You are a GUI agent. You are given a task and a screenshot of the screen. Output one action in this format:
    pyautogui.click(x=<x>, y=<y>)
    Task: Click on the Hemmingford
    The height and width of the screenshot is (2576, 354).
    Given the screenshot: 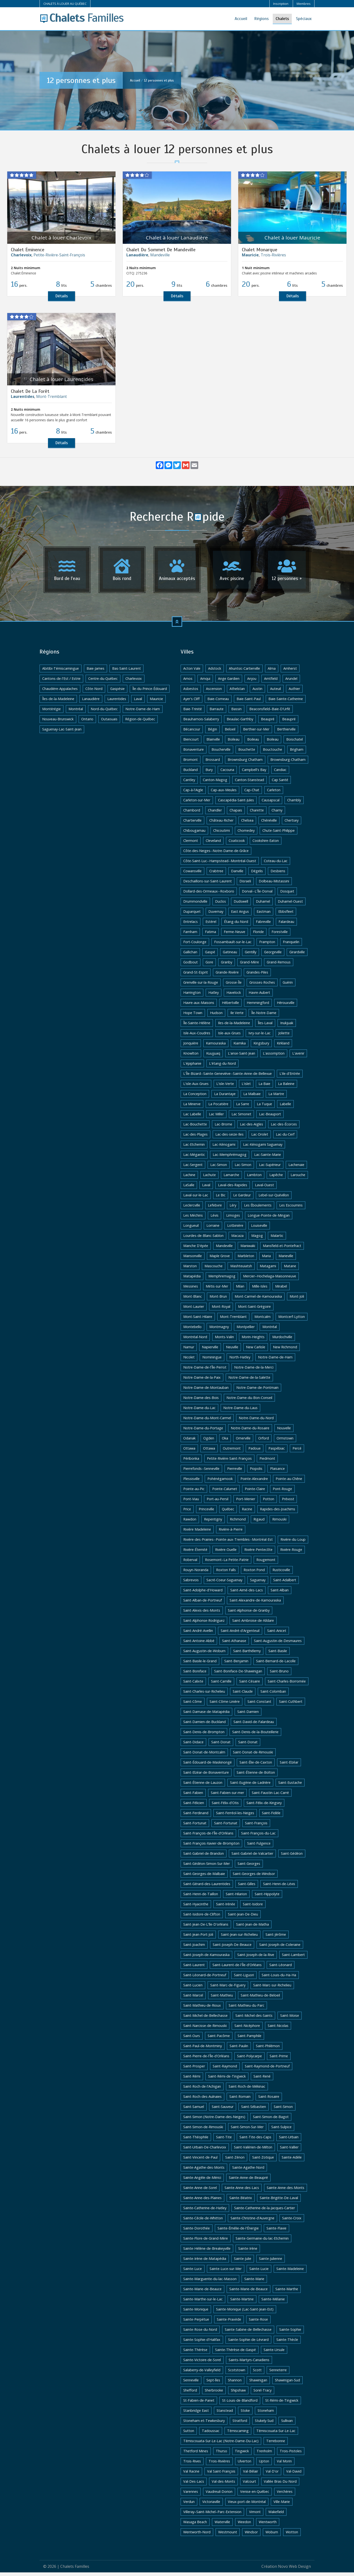 What is the action you would take?
    pyautogui.click(x=258, y=1006)
    